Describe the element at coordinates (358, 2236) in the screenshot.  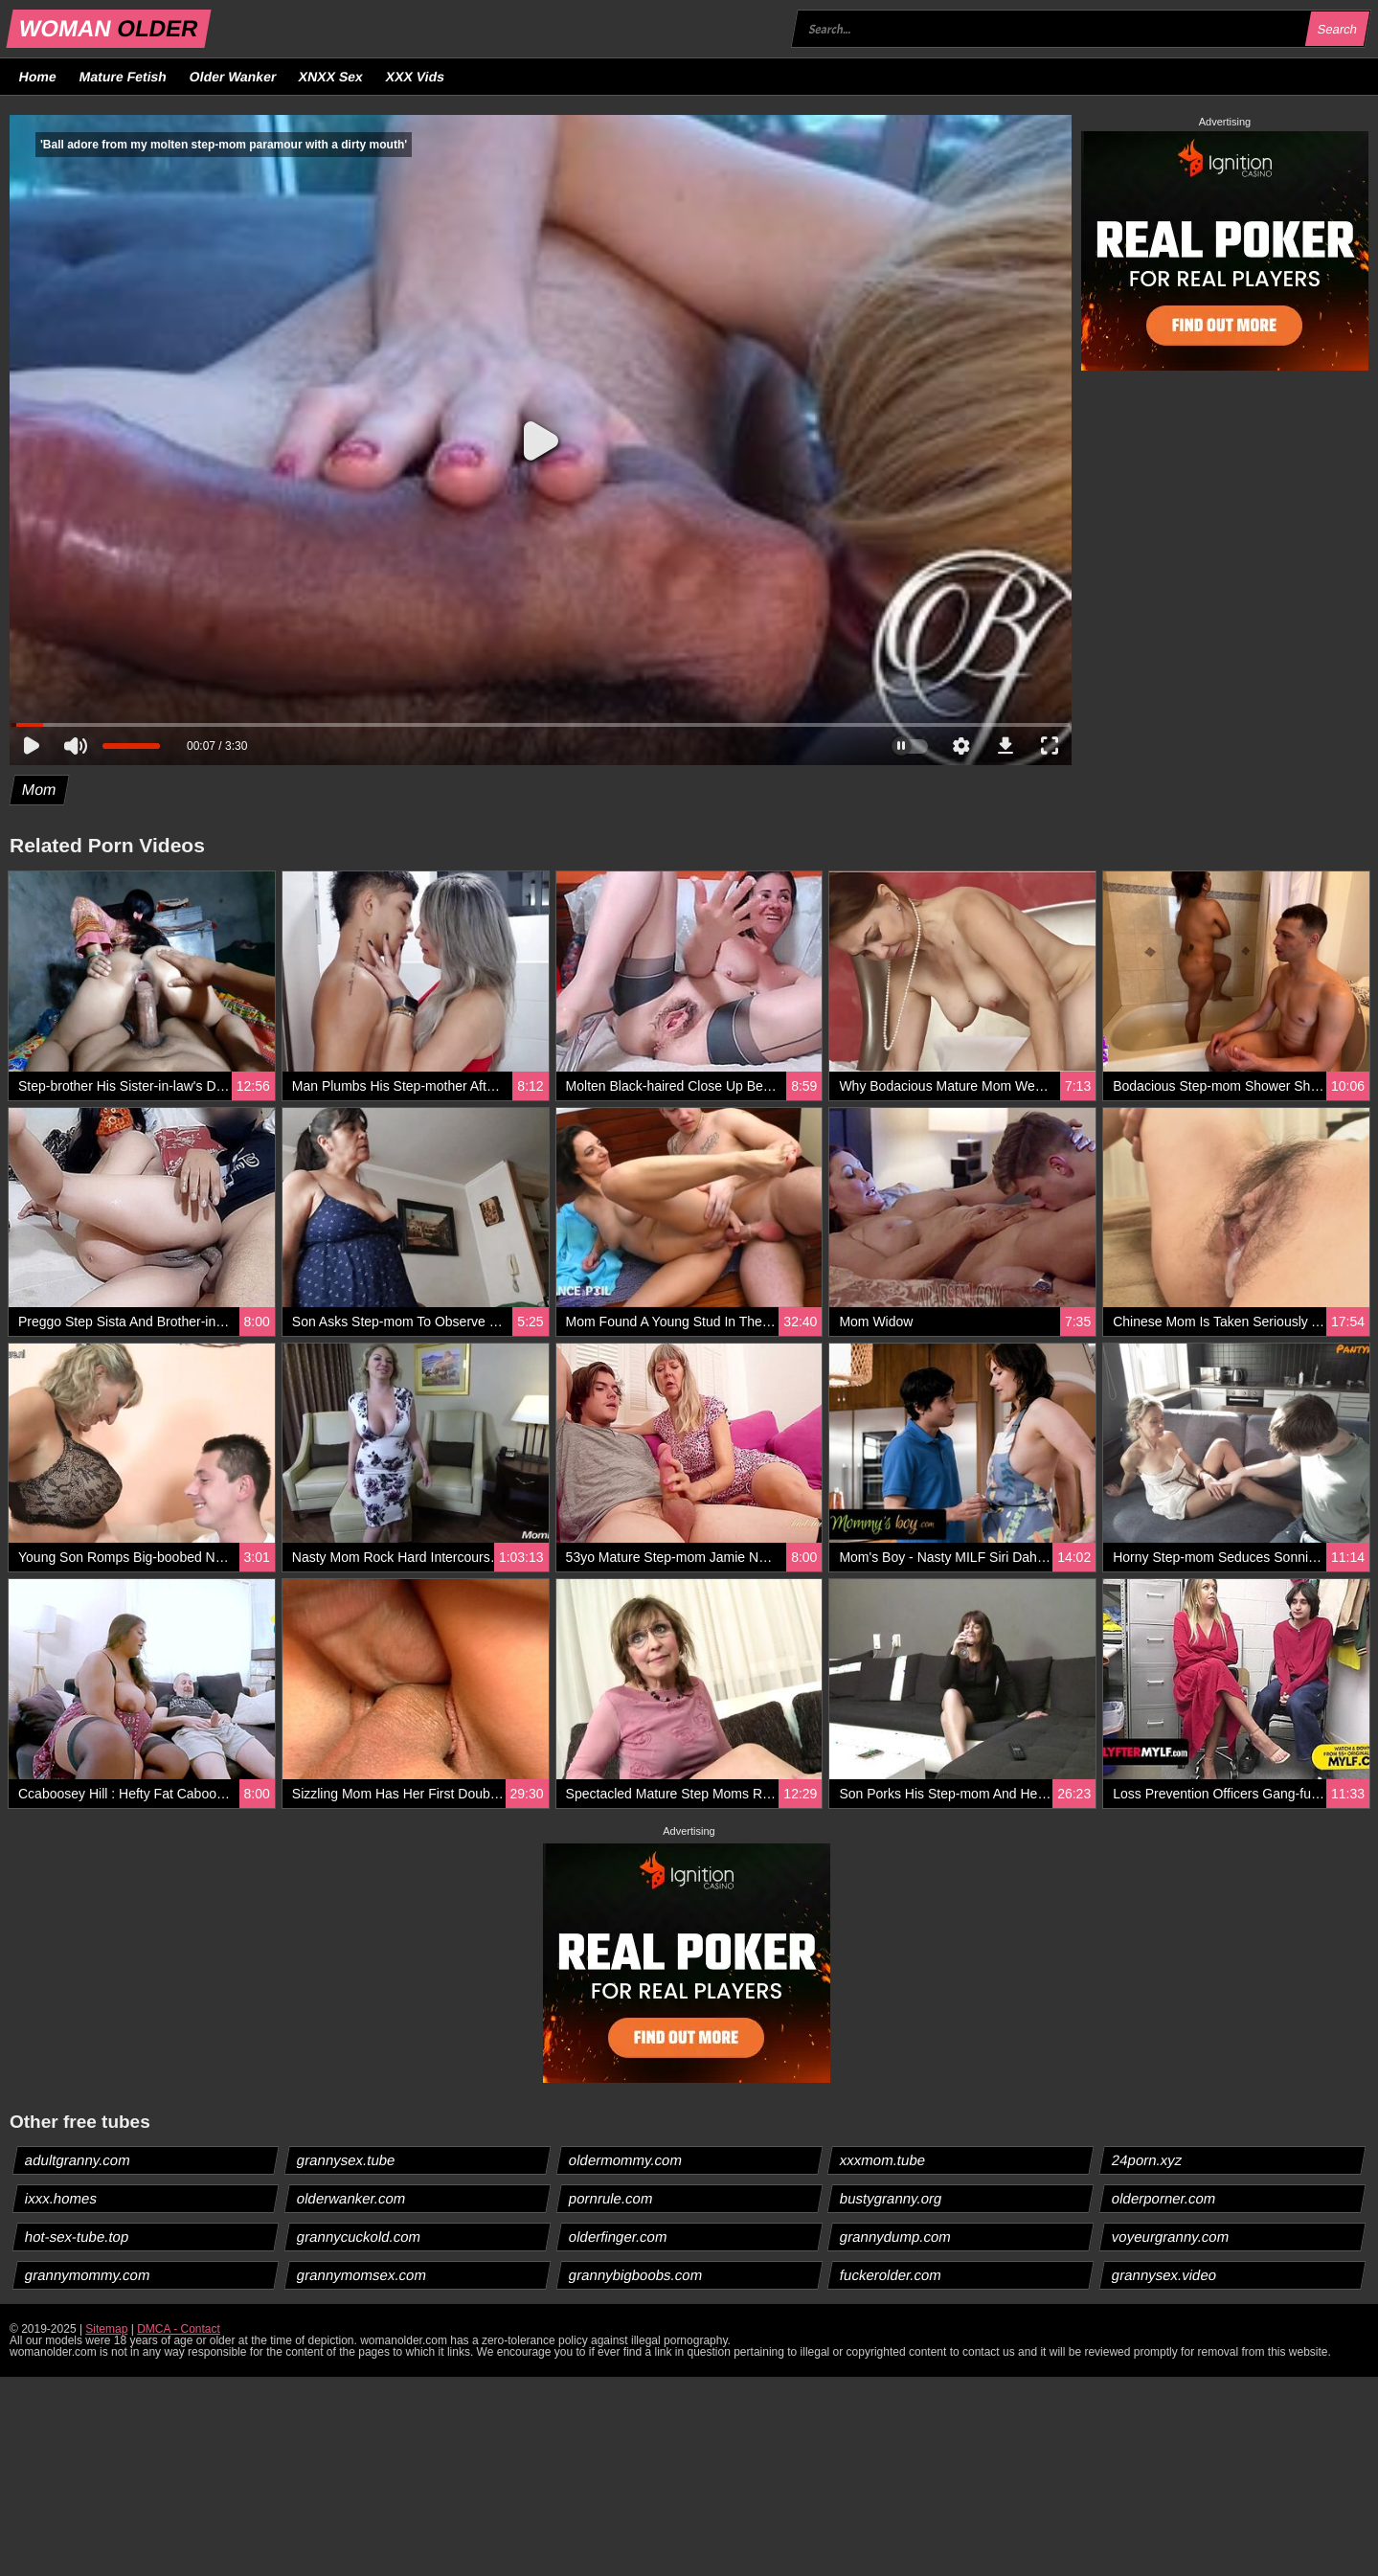
I see `grannycuckold.com` at that location.